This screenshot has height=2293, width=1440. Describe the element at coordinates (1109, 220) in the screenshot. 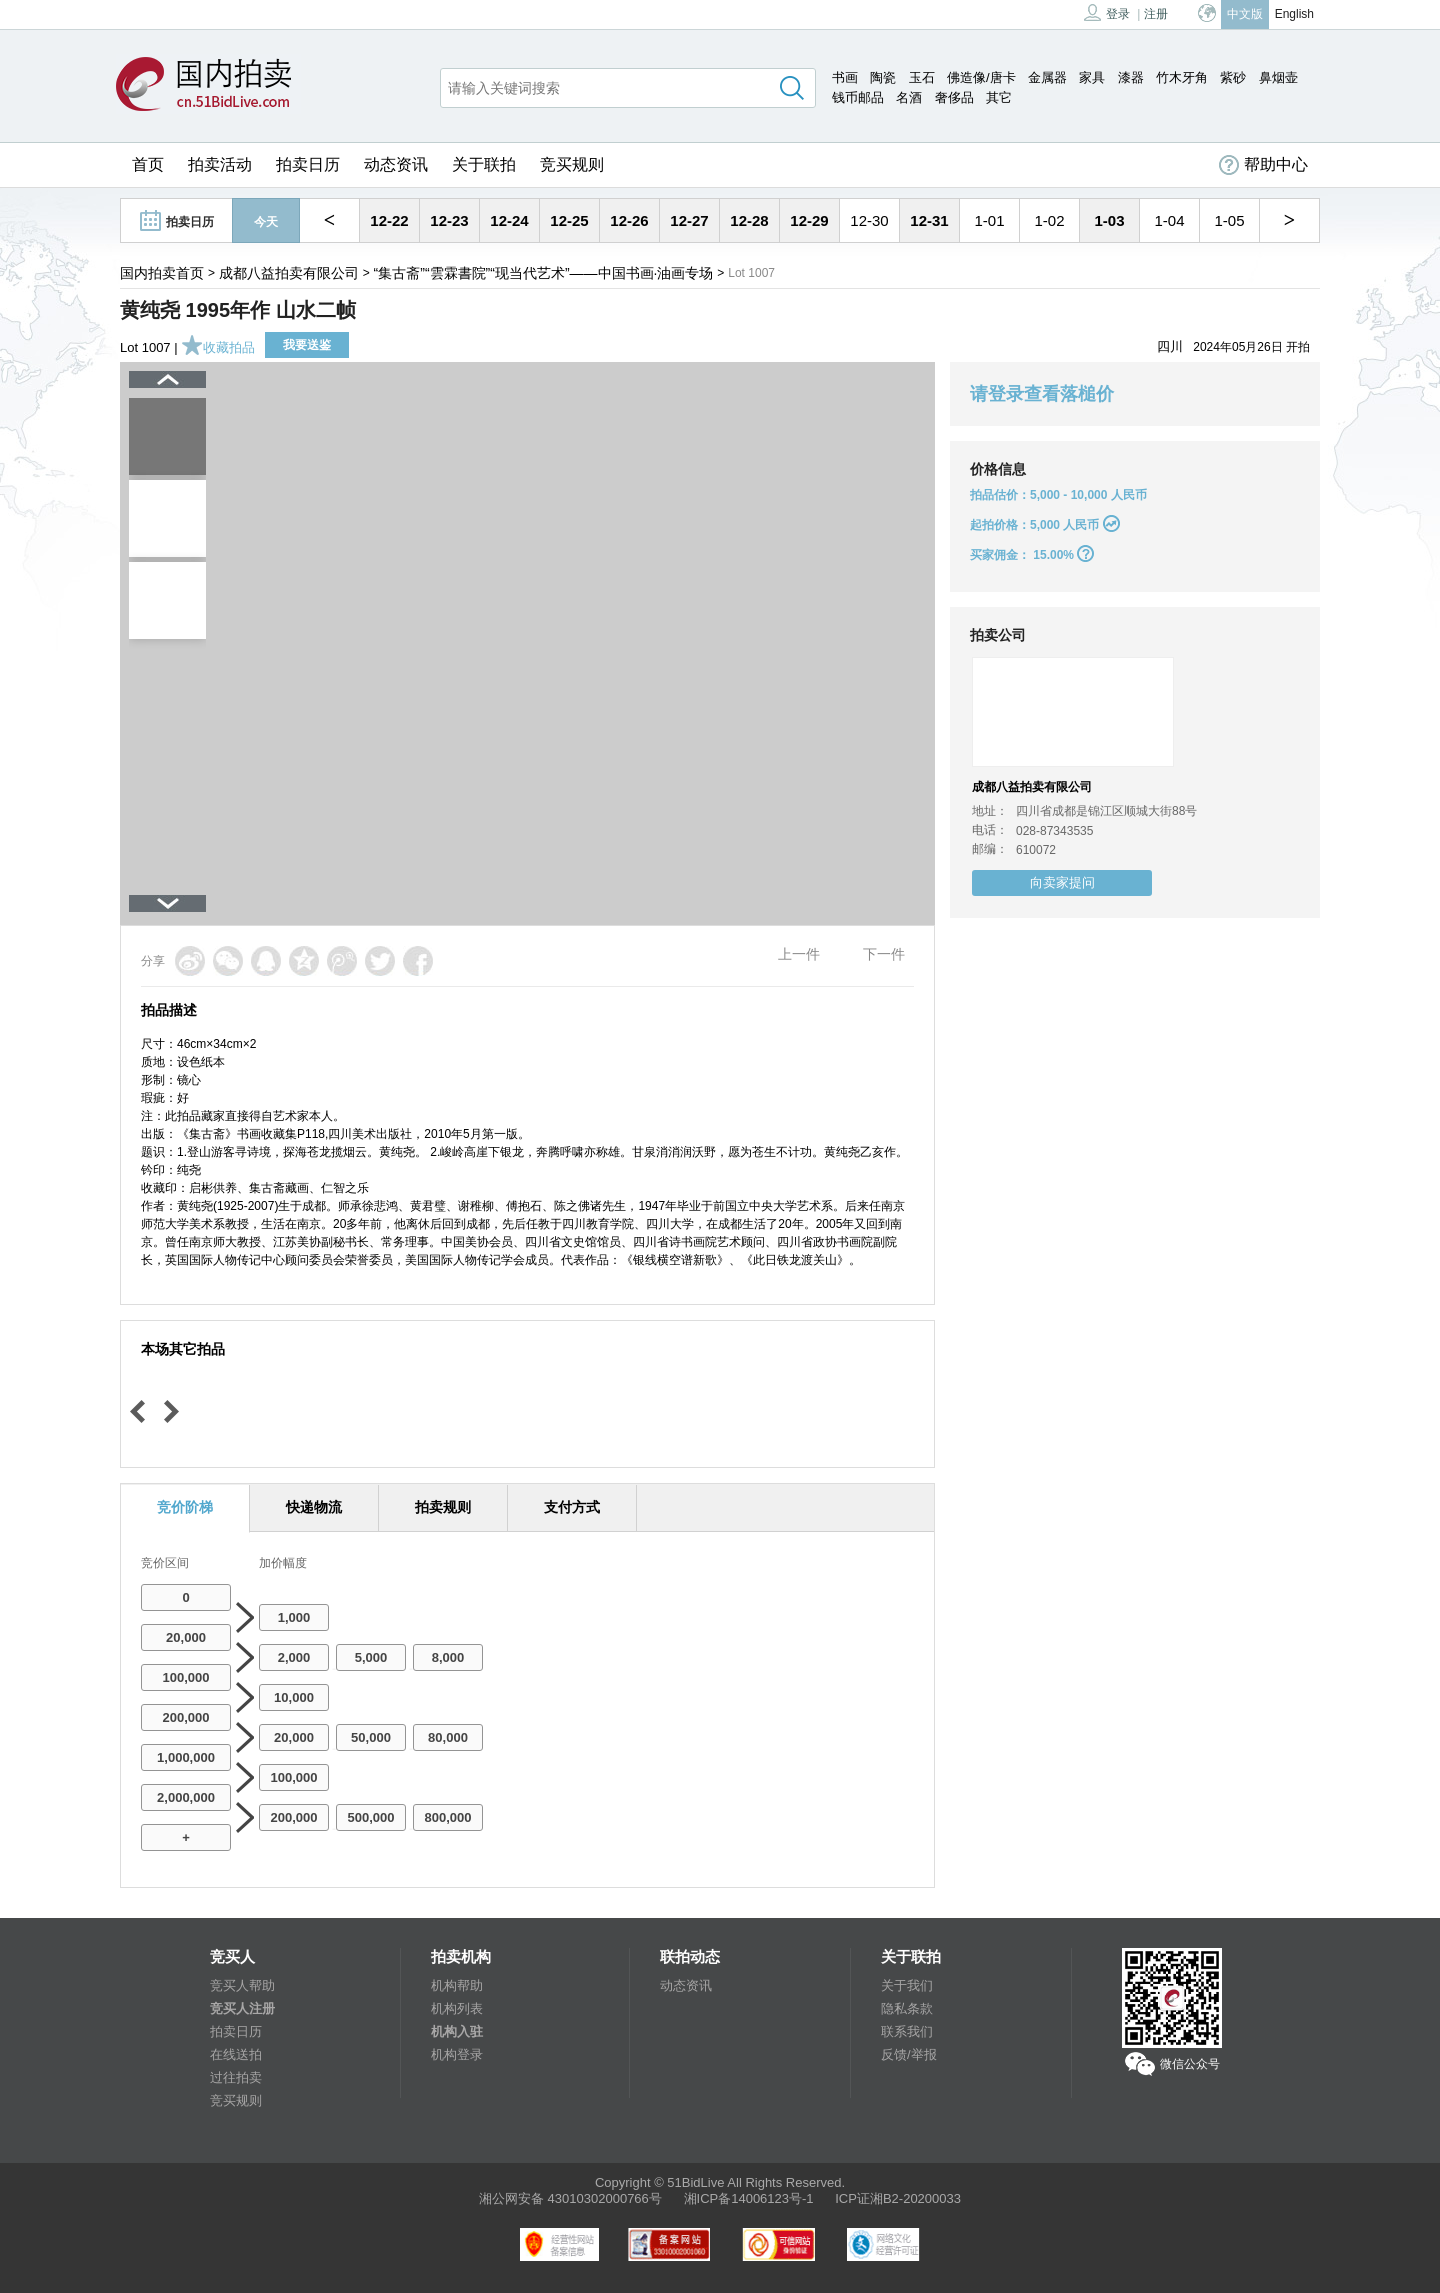

I see `1-03` at that location.